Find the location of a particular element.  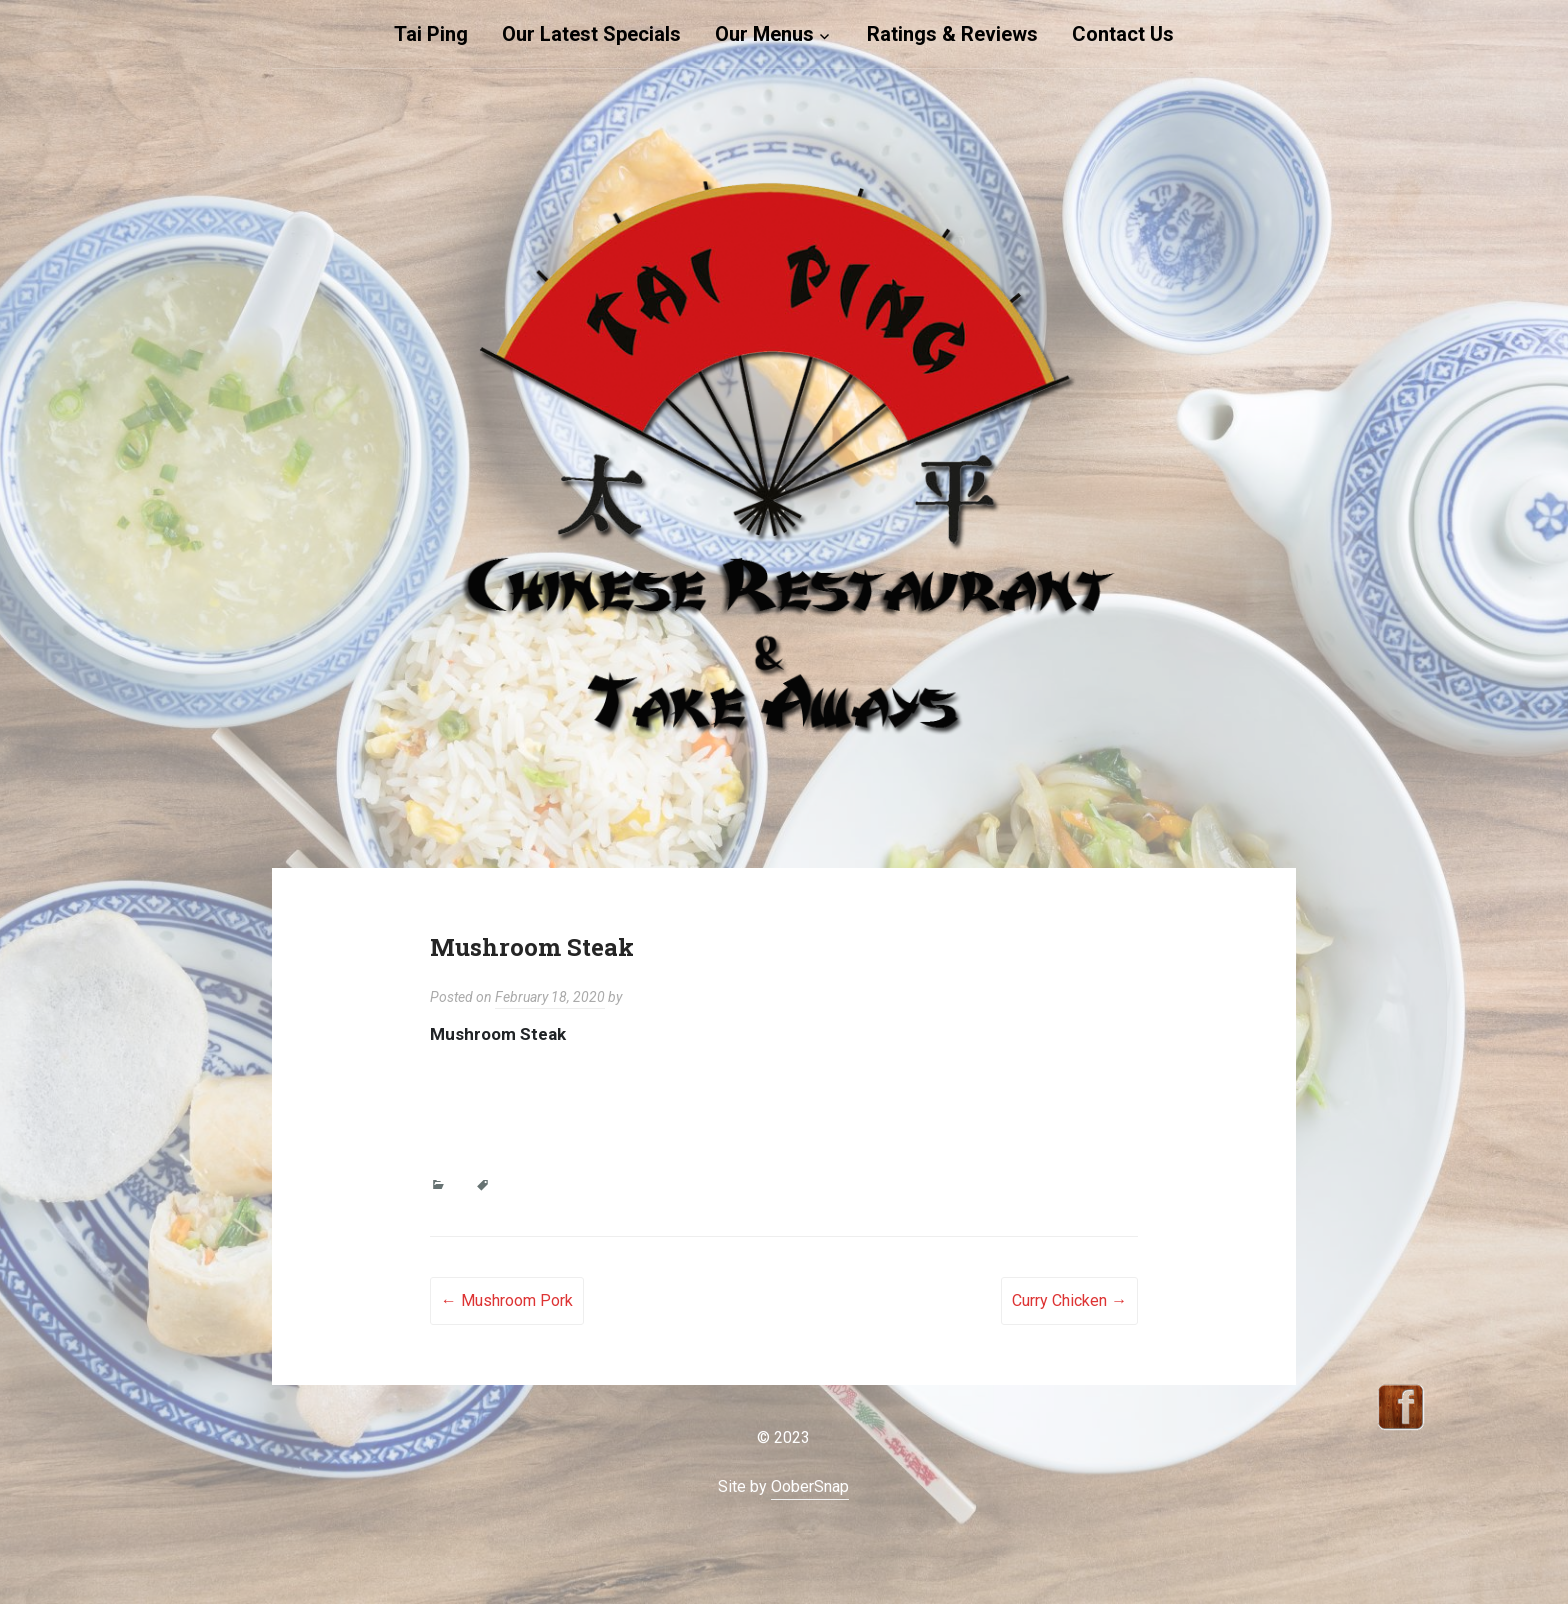

Our Menus is located at coordinates (764, 34).